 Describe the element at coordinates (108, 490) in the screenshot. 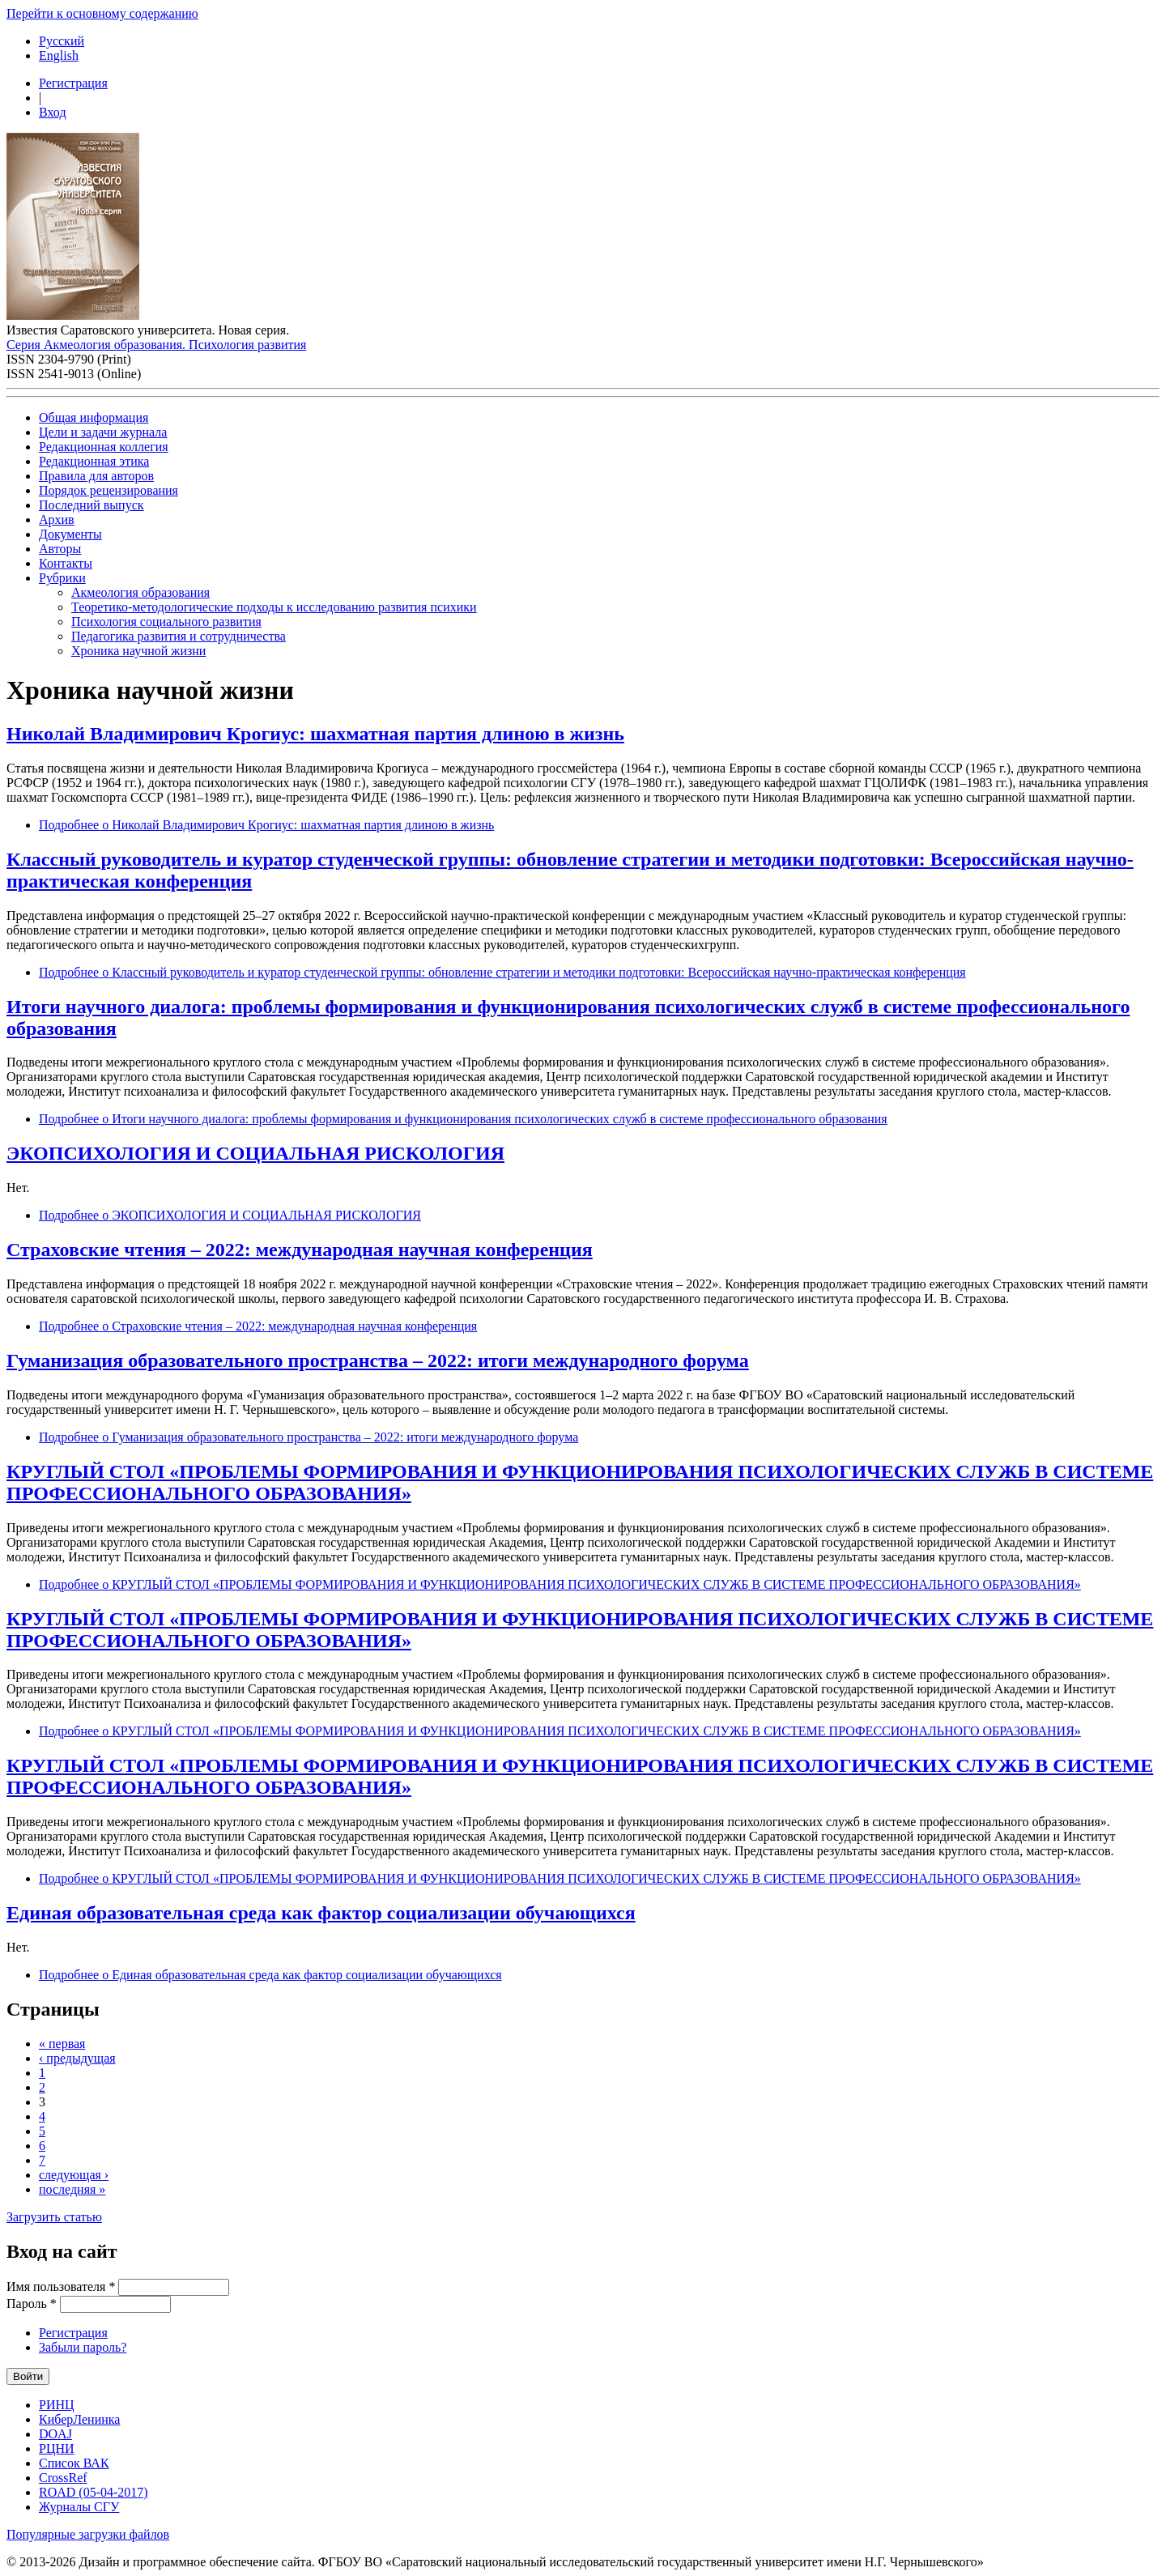

I see `Порядок рецензирования` at that location.